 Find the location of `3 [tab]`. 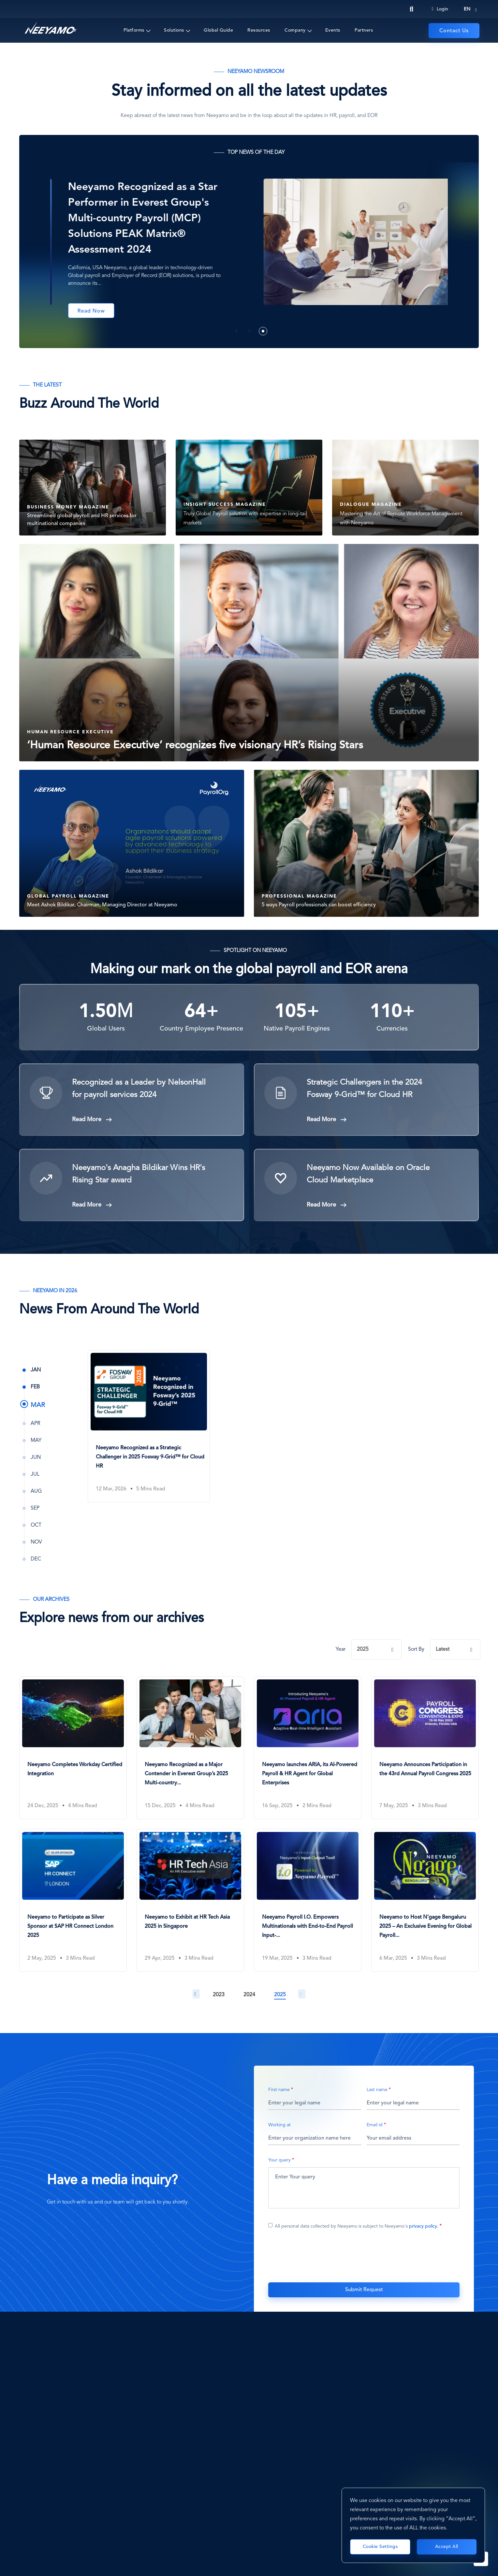

3 [tab] is located at coordinates (263, 331).